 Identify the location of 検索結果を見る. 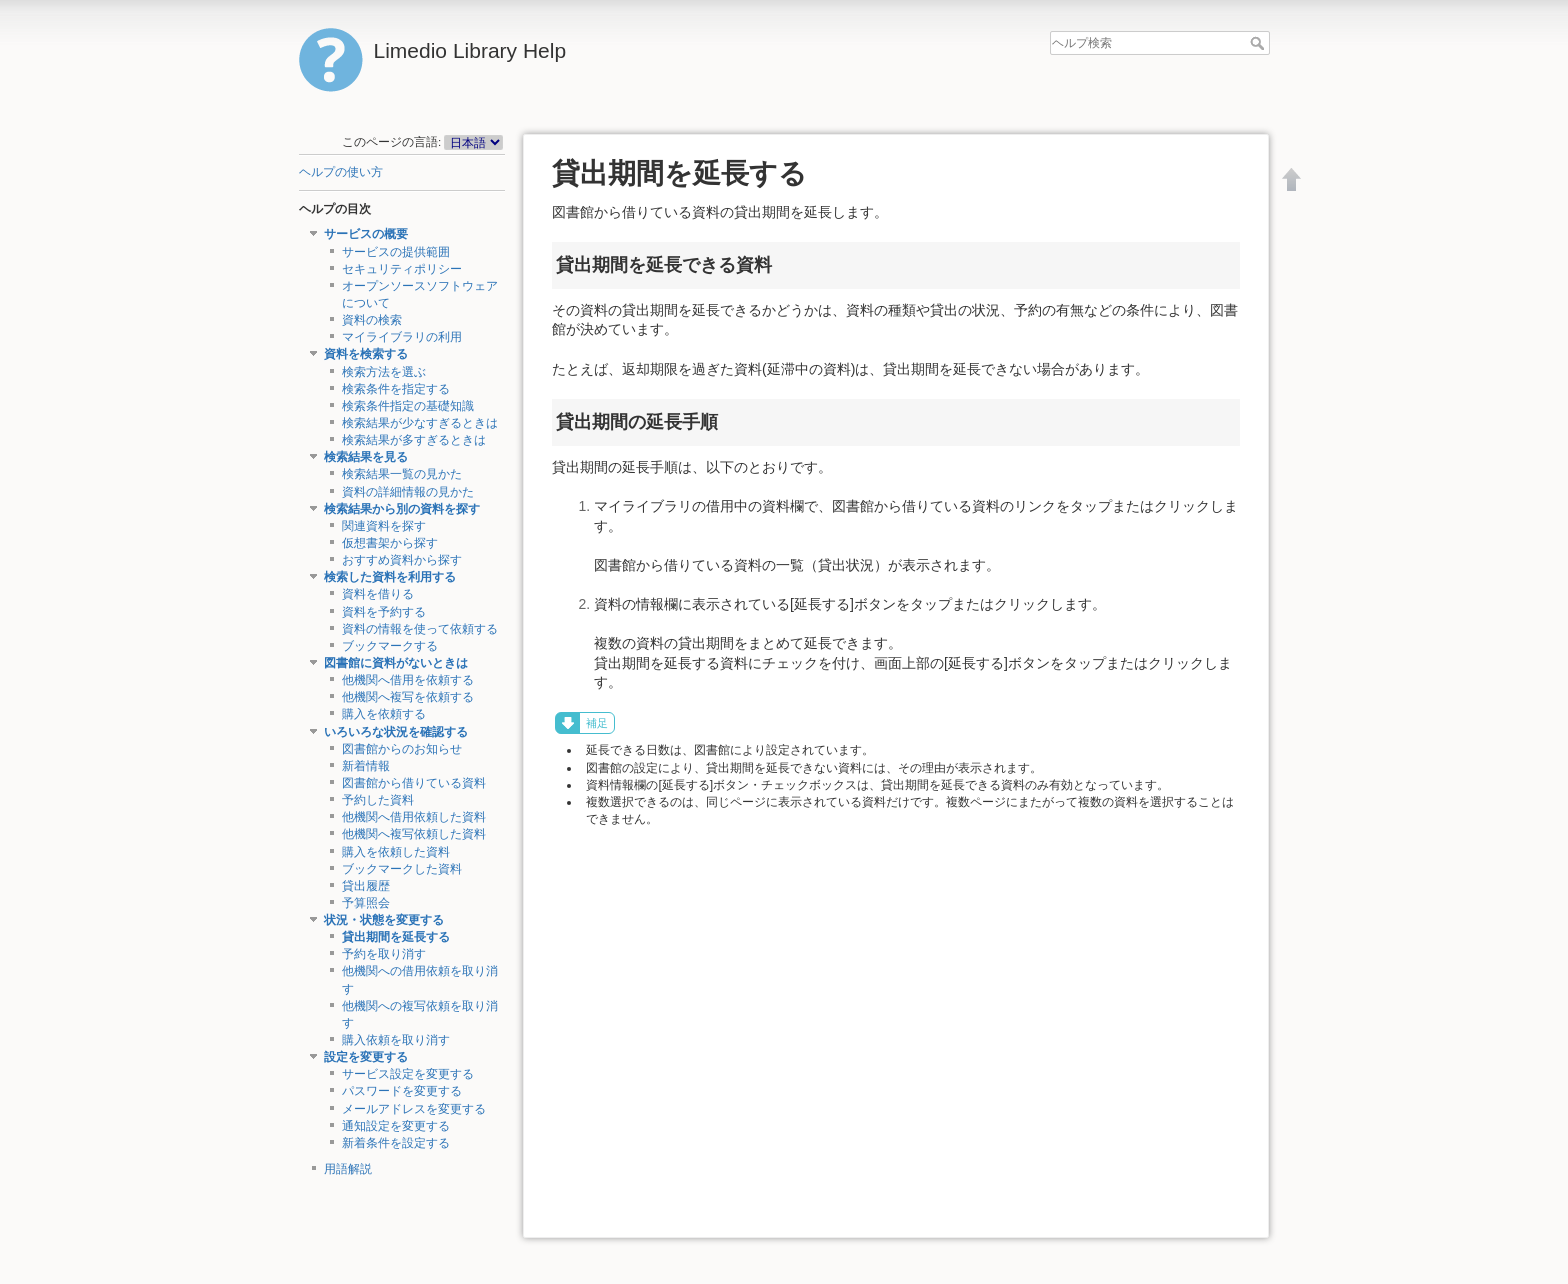
(366, 457).